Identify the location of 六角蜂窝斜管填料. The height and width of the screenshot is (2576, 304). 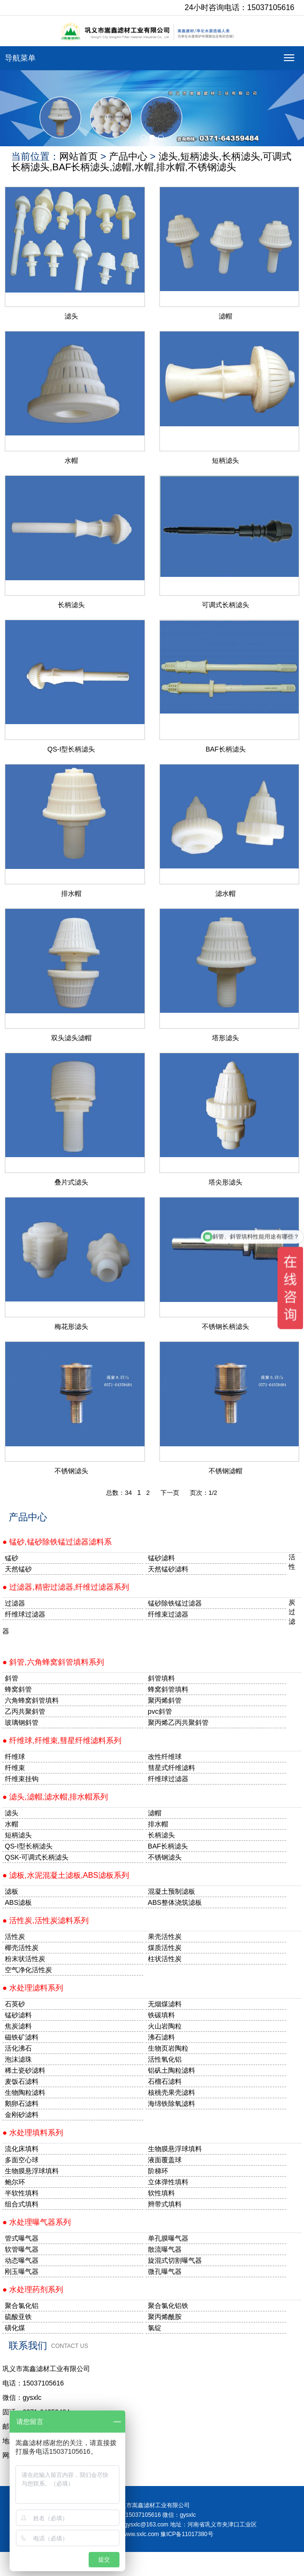
(32, 1700).